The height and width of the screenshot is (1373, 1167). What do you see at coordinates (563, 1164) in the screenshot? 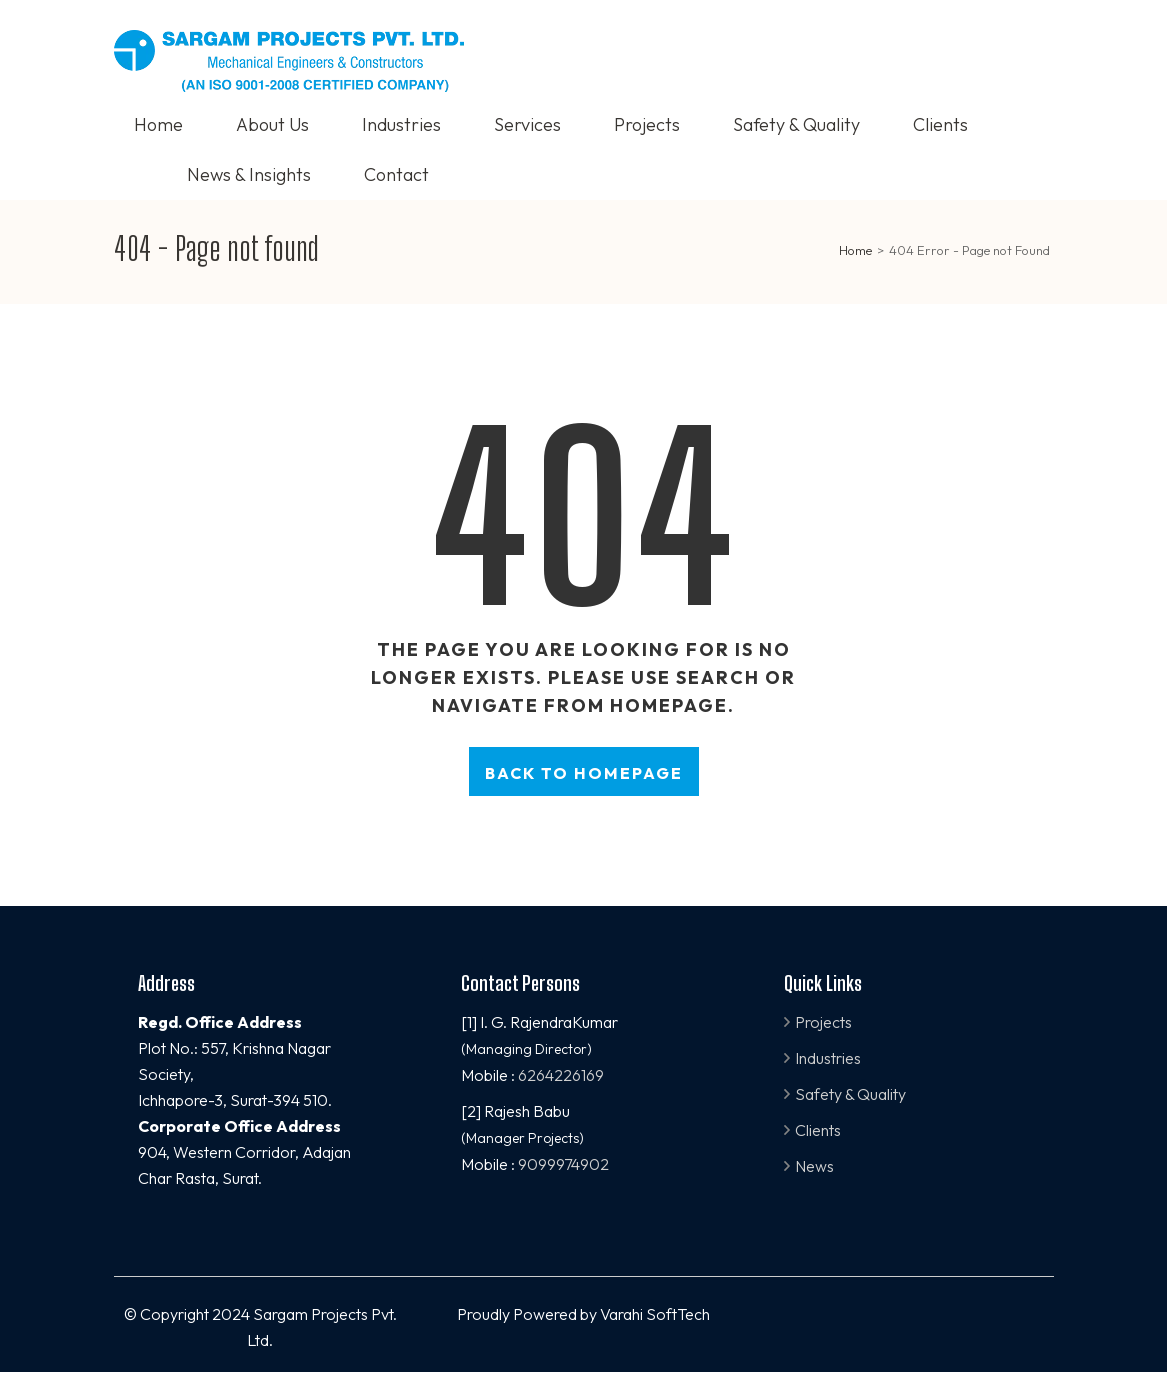
I see `9099974902` at bounding box center [563, 1164].